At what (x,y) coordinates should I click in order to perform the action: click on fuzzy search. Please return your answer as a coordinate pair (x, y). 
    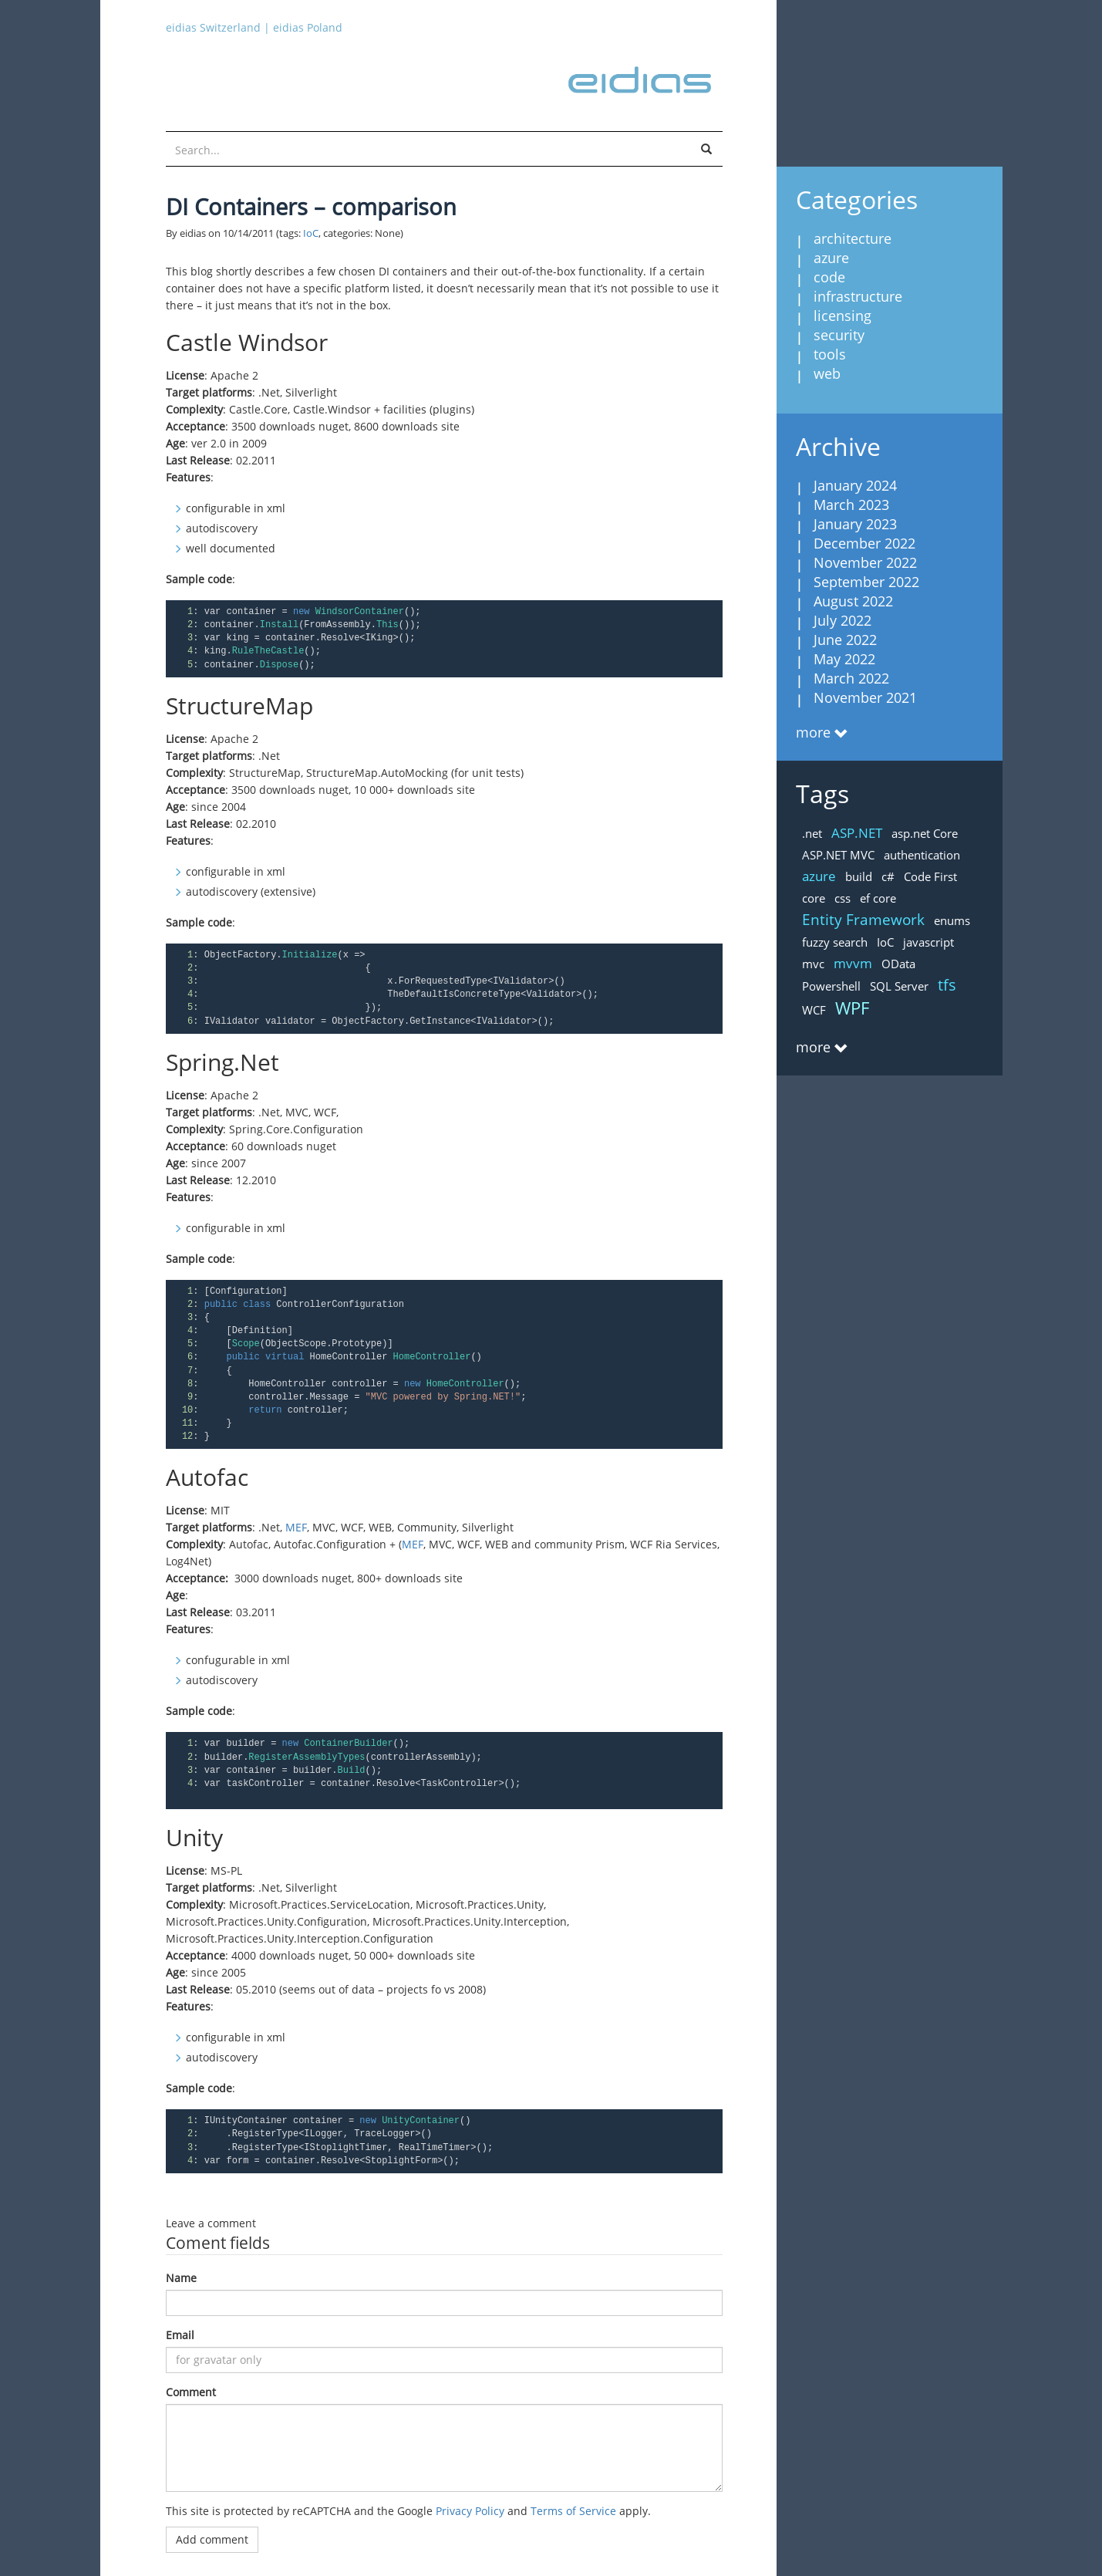
    Looking at the image, I should click on (835, 942).